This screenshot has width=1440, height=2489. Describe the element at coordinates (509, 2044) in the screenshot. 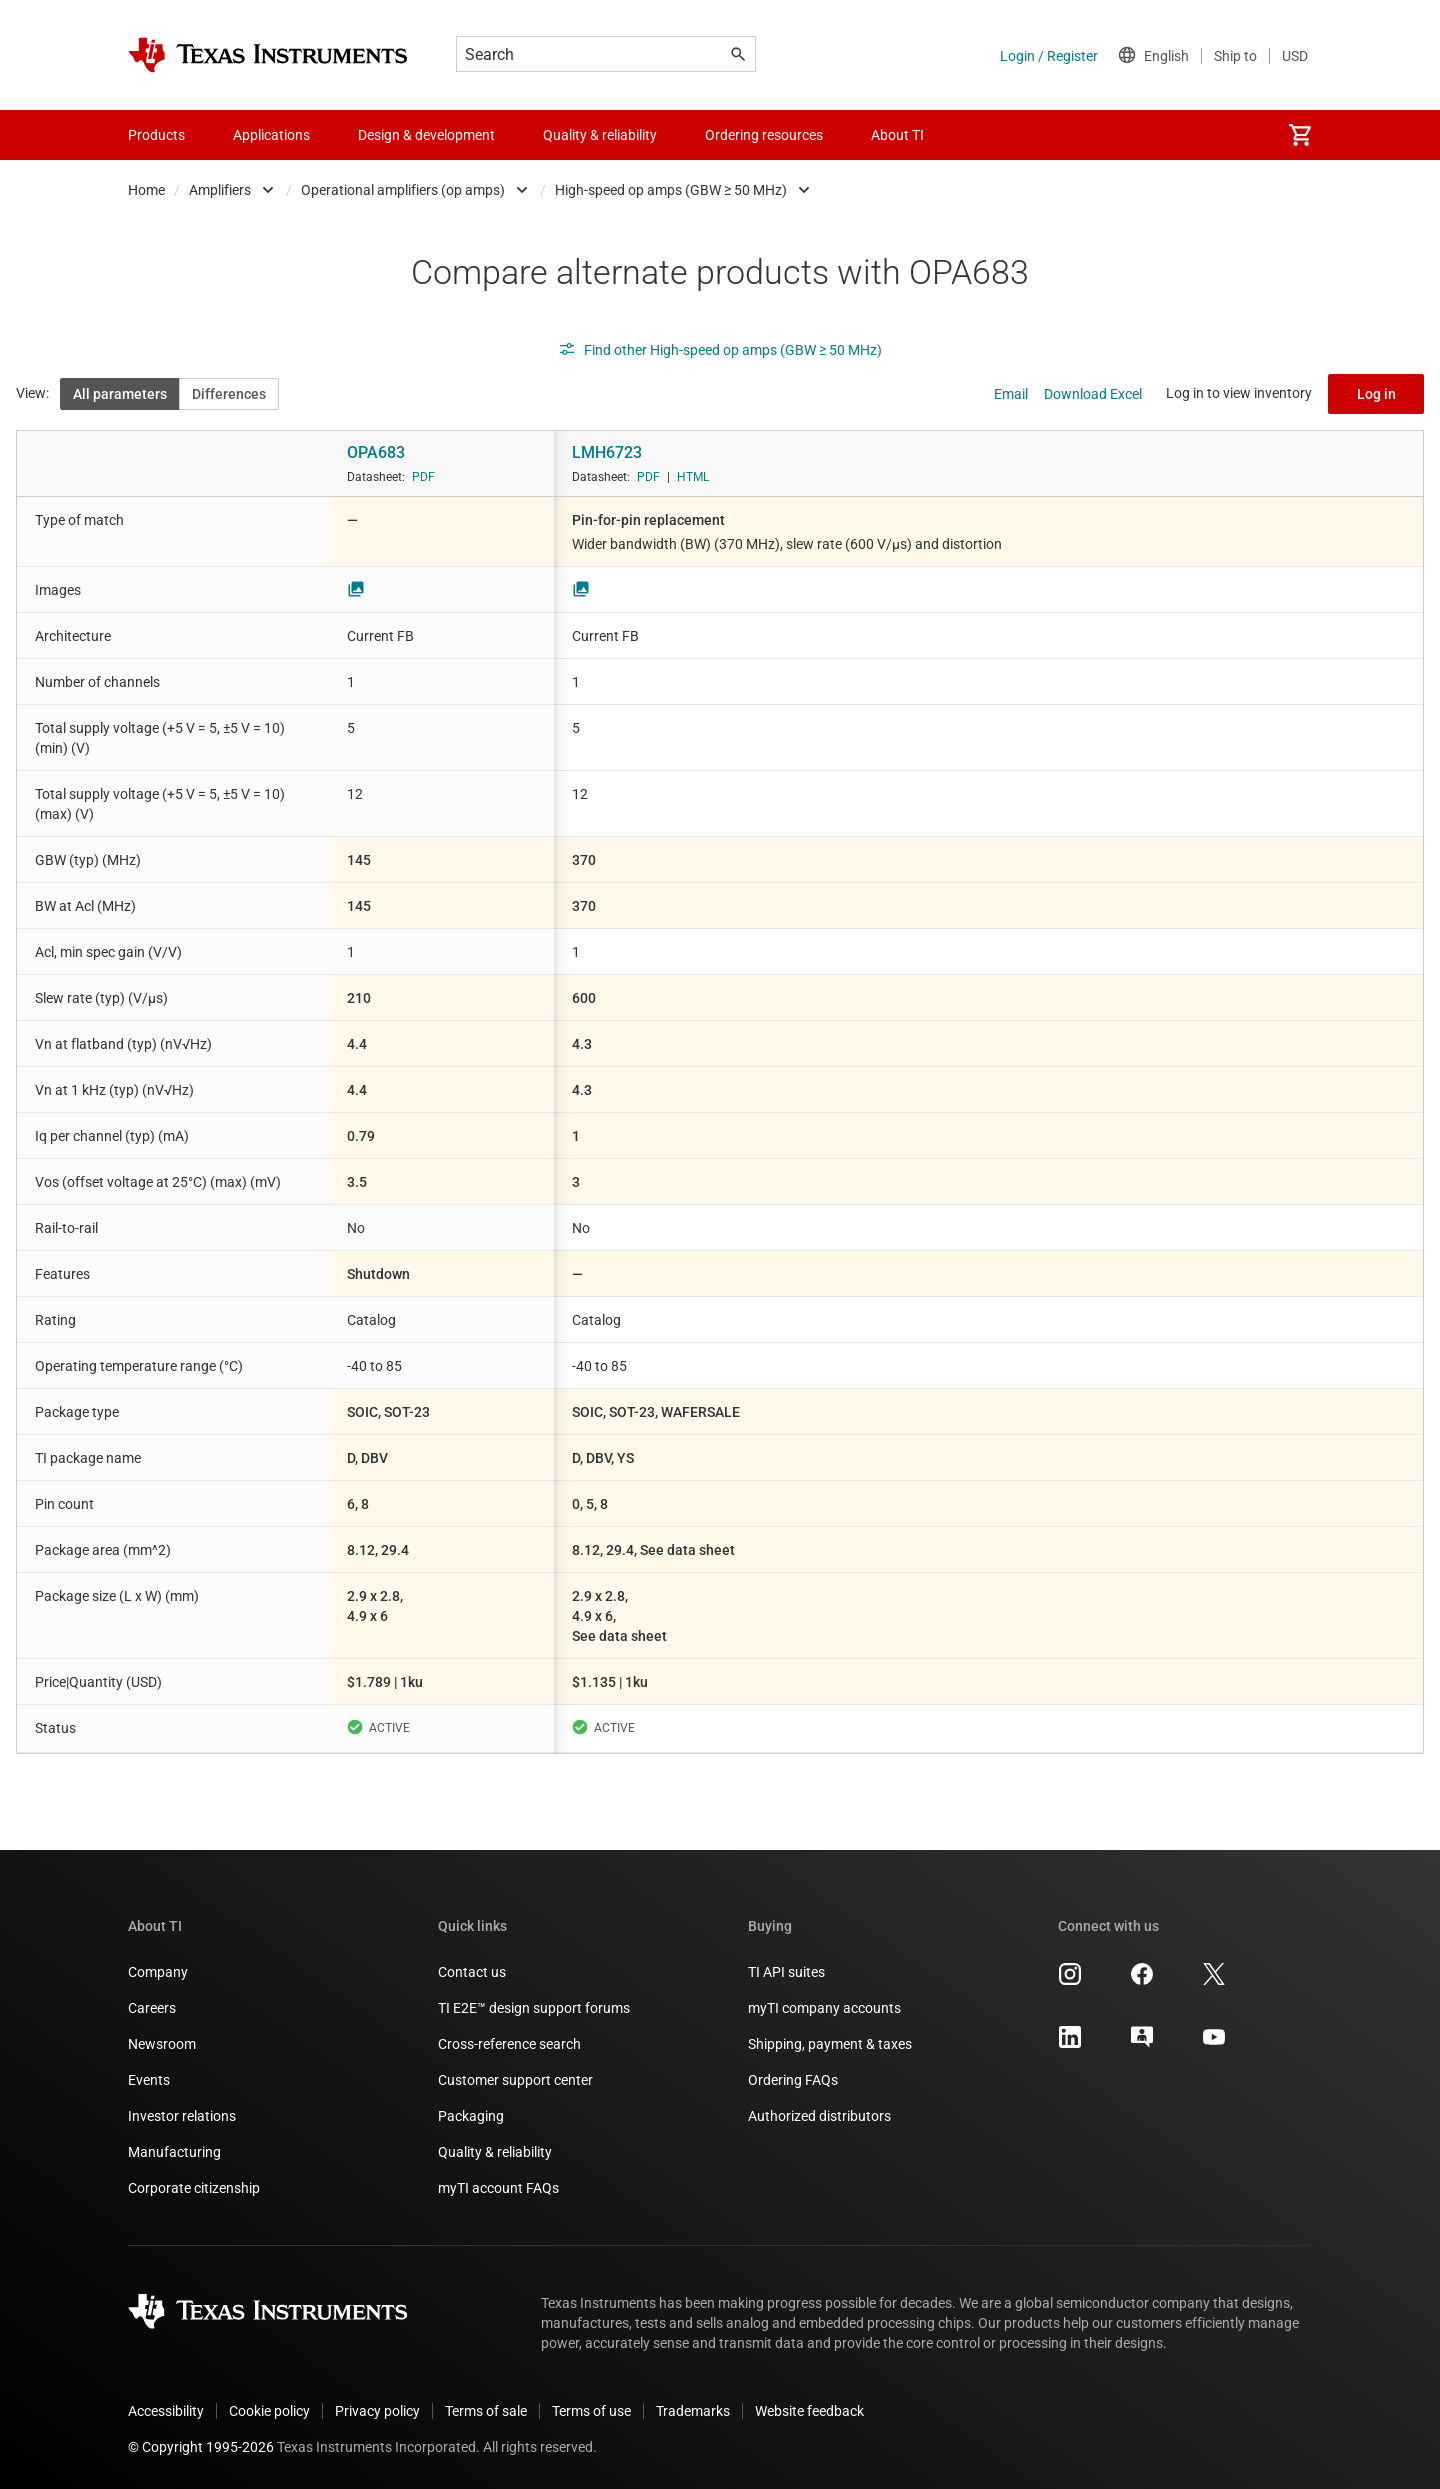

I see `Cross-reference search` at that location.